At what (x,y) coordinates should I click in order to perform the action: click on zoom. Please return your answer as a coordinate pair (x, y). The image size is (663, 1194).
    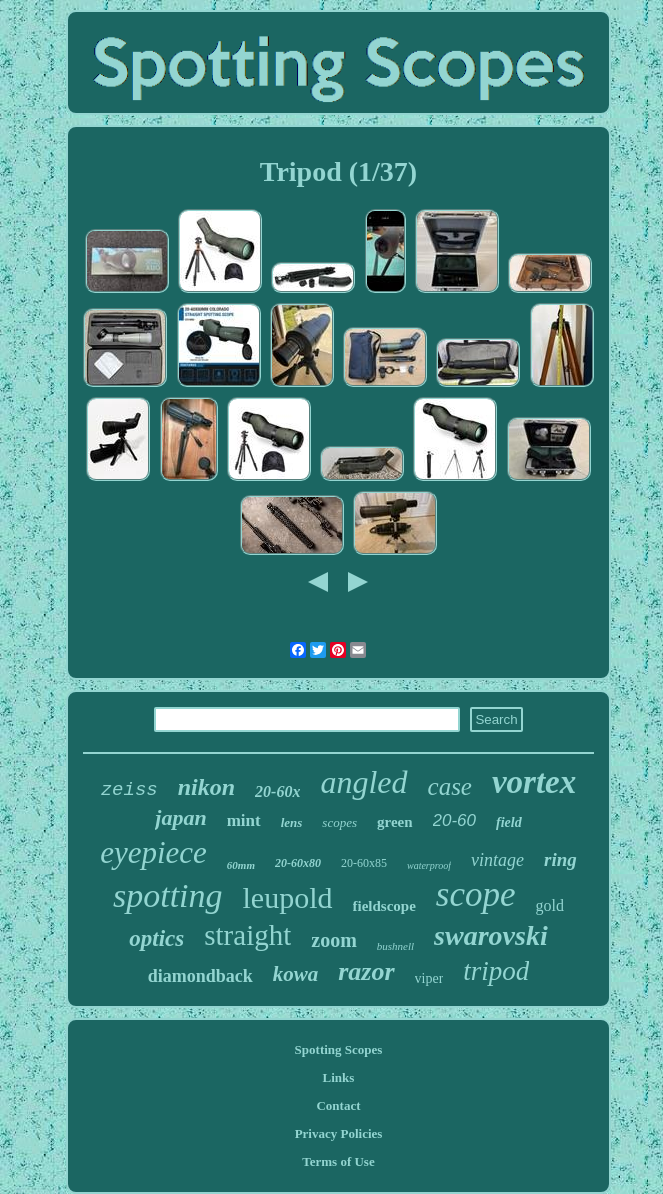
    Looking at the image, I should click on (334, 940).